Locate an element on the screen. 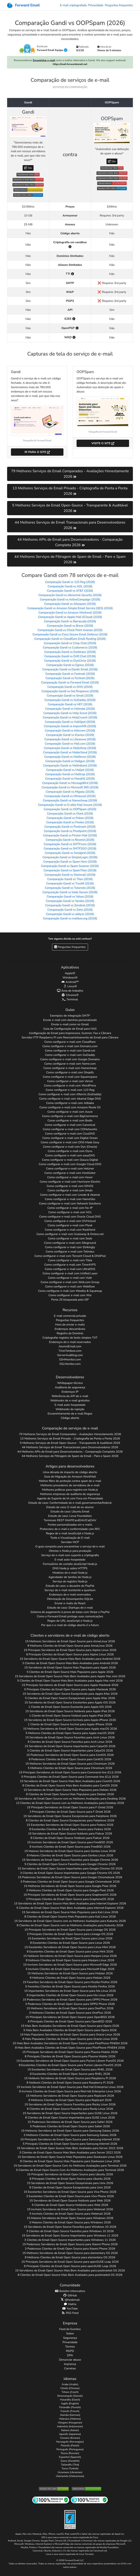 This screenshot has width=140, height=2576. OOPSpam is located at coordinates (112, 118).